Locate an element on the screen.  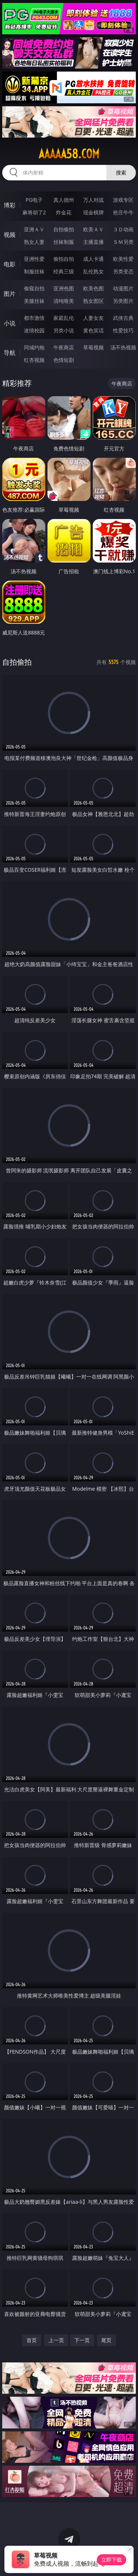
尾页 is located at coordinates (106, 2340).